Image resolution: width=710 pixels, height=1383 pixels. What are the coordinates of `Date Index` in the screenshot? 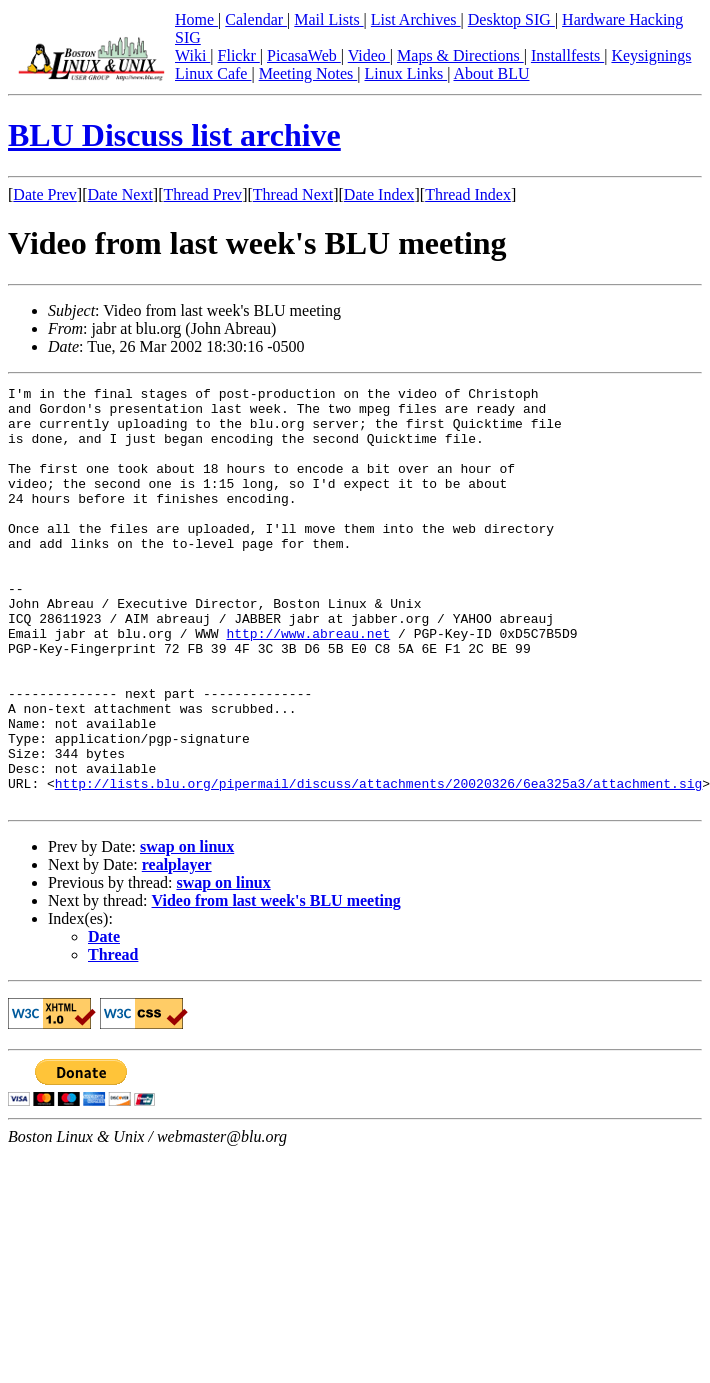 It's located at (379, 194).